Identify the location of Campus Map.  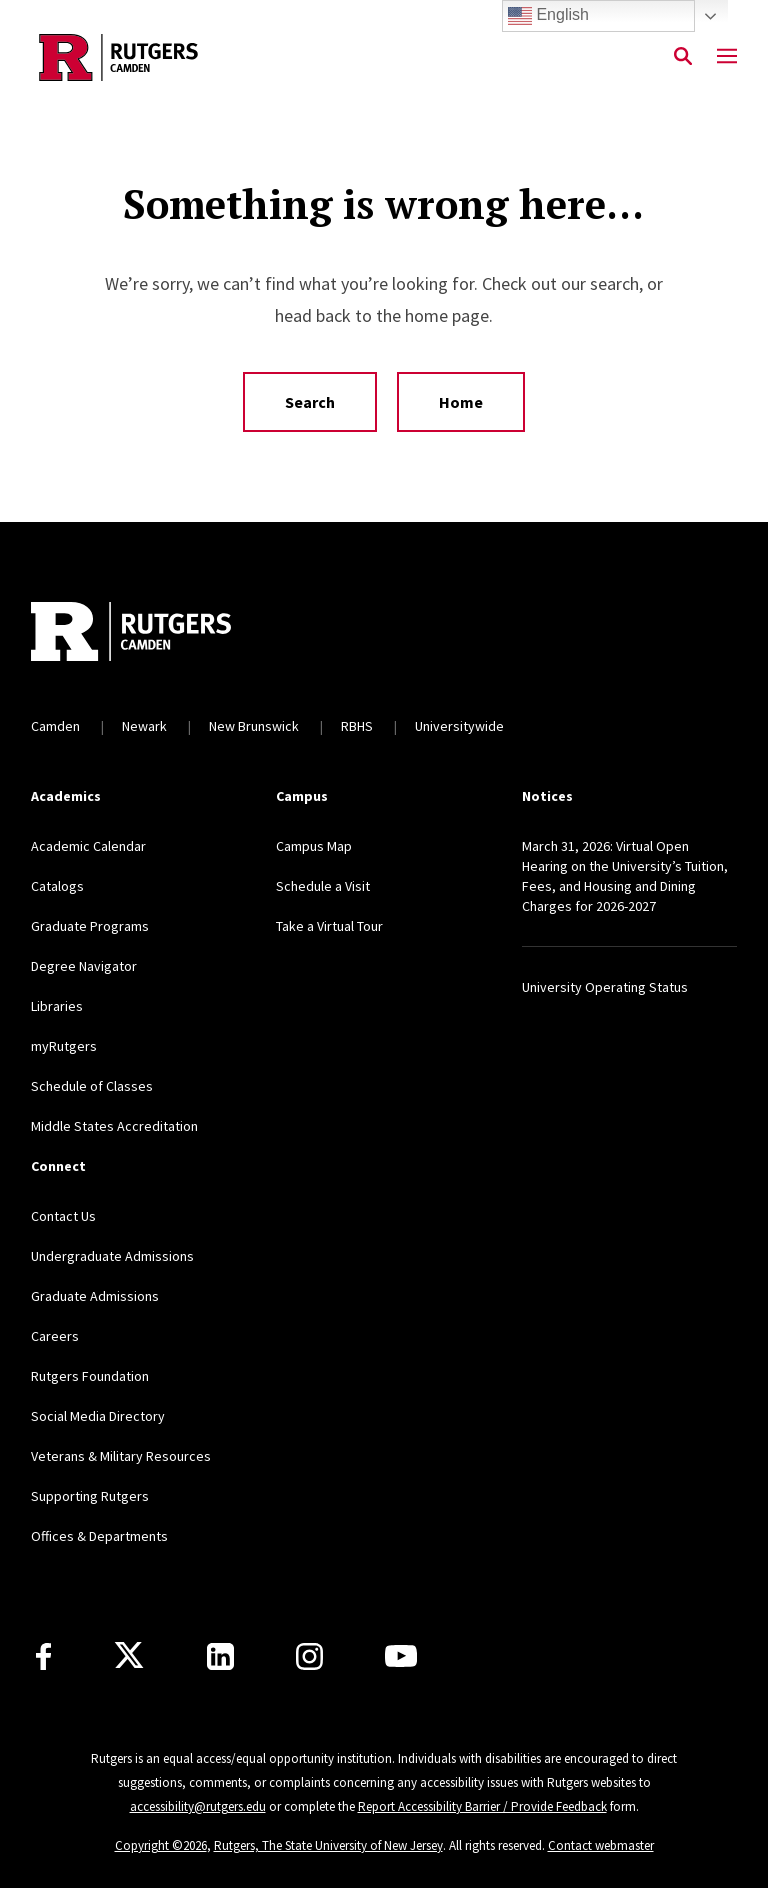
(314, 846).